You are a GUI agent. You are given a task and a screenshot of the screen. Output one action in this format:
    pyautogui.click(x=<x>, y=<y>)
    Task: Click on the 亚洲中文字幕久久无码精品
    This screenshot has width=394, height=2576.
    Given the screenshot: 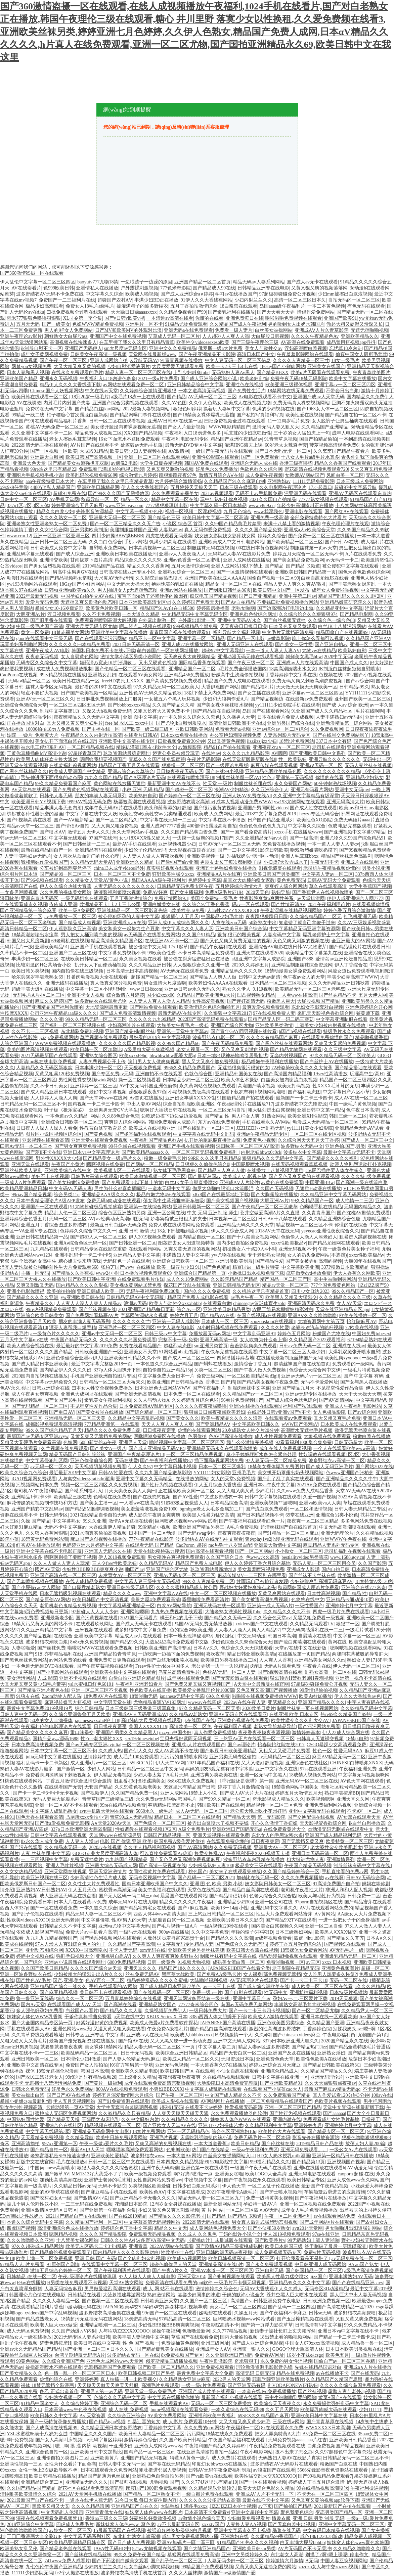 What is the action you would take?
    pyautogui.click(x=145, y=1478)
    